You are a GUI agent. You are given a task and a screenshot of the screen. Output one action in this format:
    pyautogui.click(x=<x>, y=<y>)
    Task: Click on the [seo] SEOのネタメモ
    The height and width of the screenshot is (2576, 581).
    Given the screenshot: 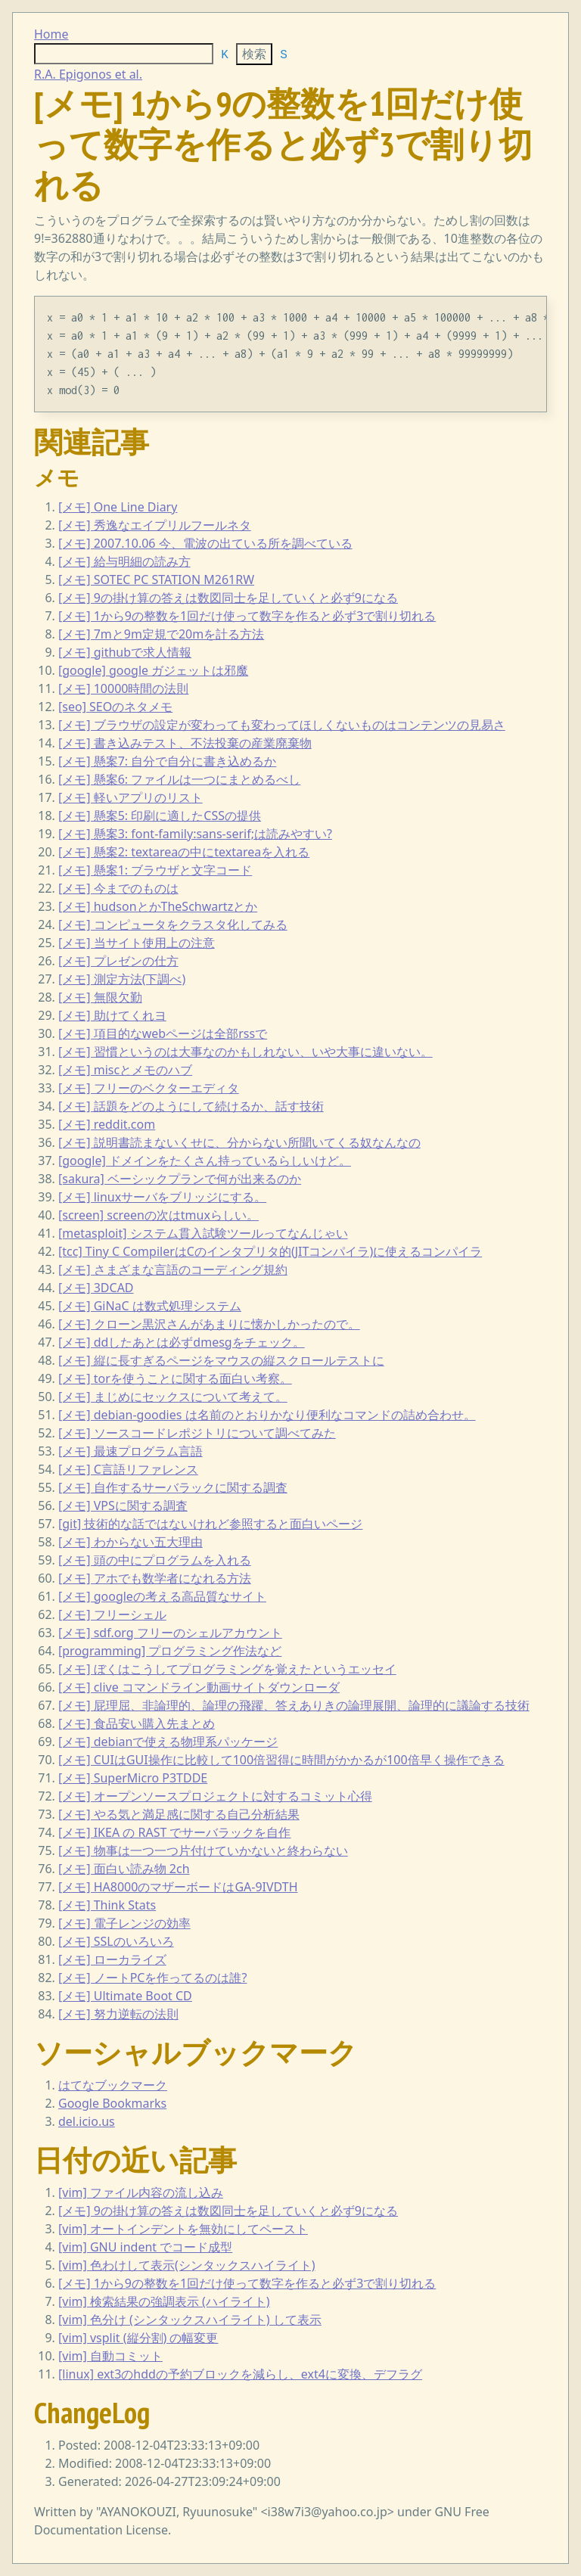 What is the action you would take?
    pyautogui.click(x=115, y=706)
    